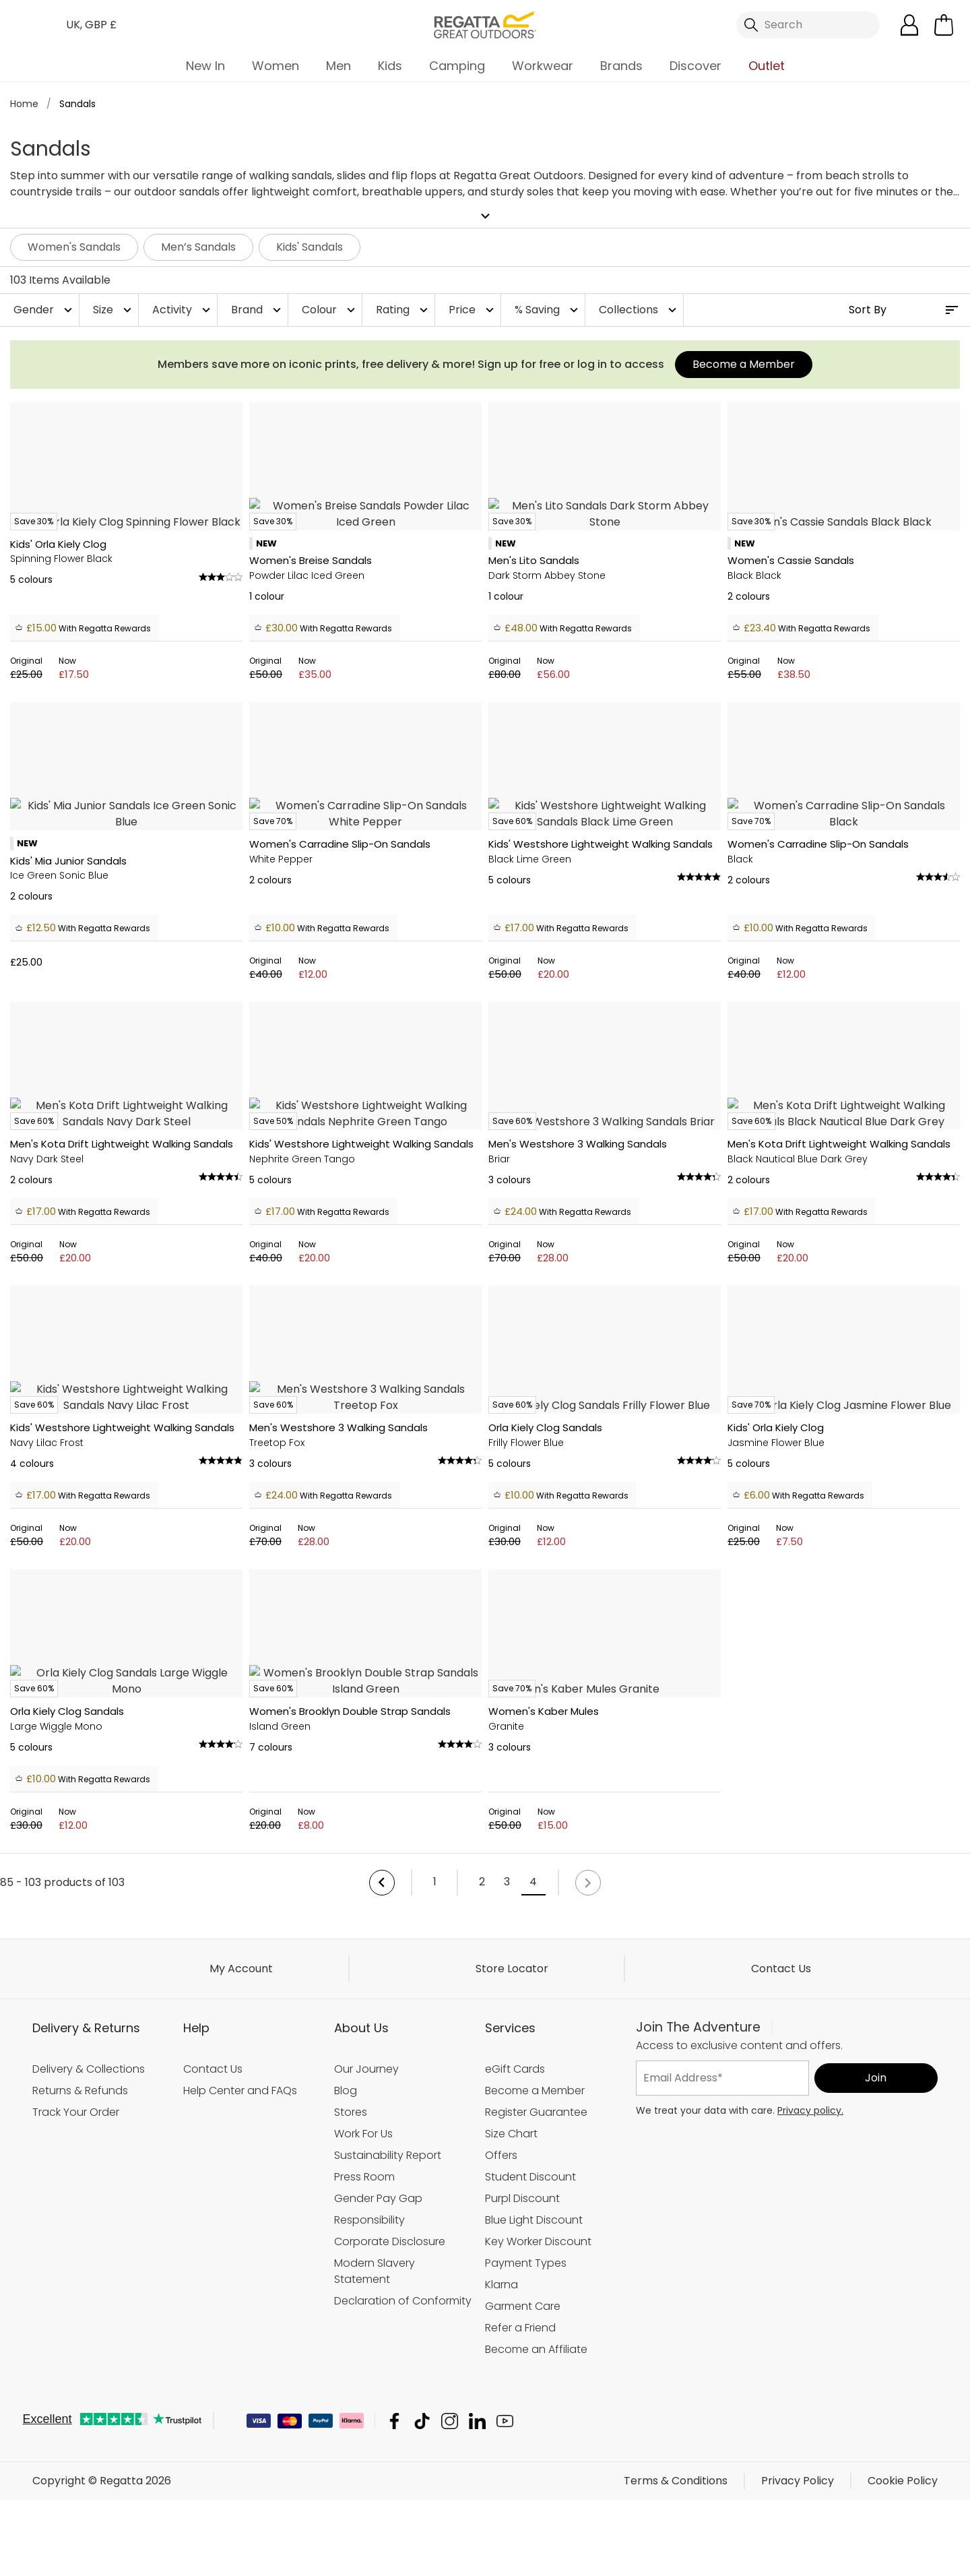 Image resolution: width=970 pixels, height=2576 pixels. Describe the element at coordinates (330, 309) in the screenshot. I see `Colour` at that location.